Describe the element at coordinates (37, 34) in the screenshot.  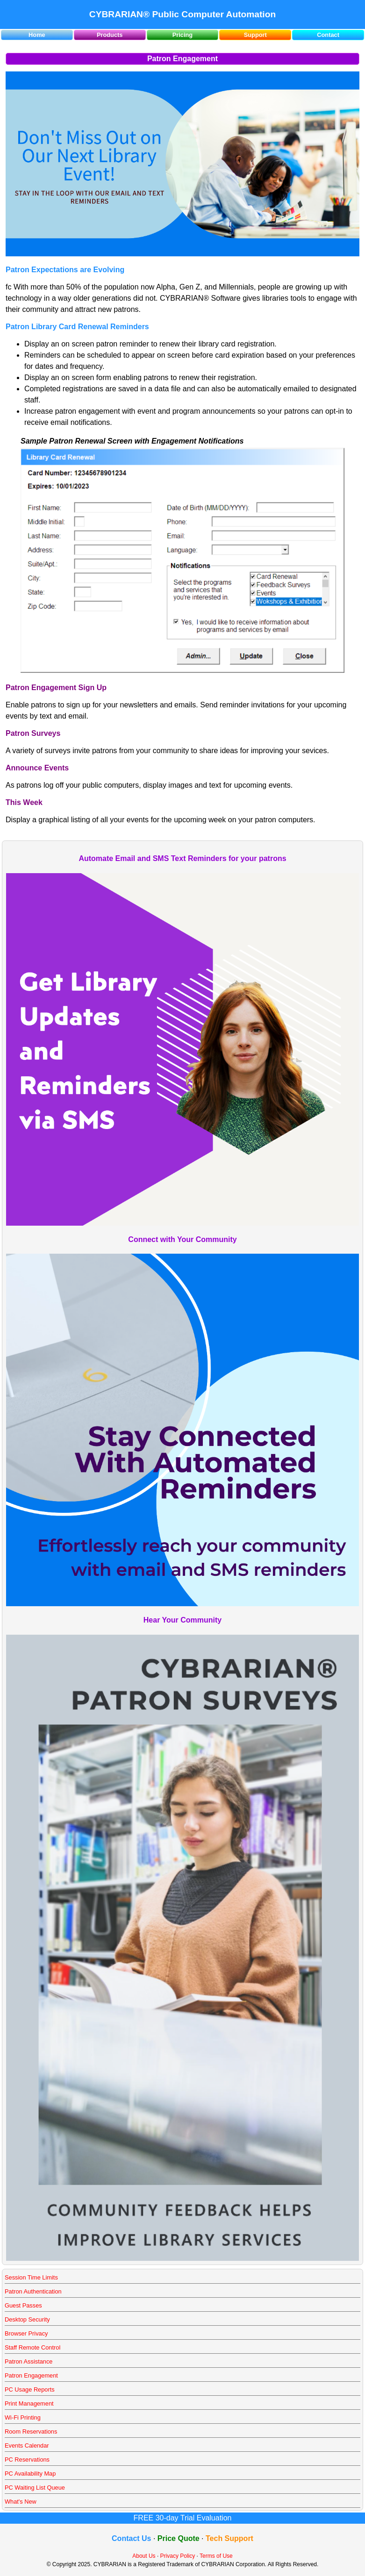
I see `Home` at that location.